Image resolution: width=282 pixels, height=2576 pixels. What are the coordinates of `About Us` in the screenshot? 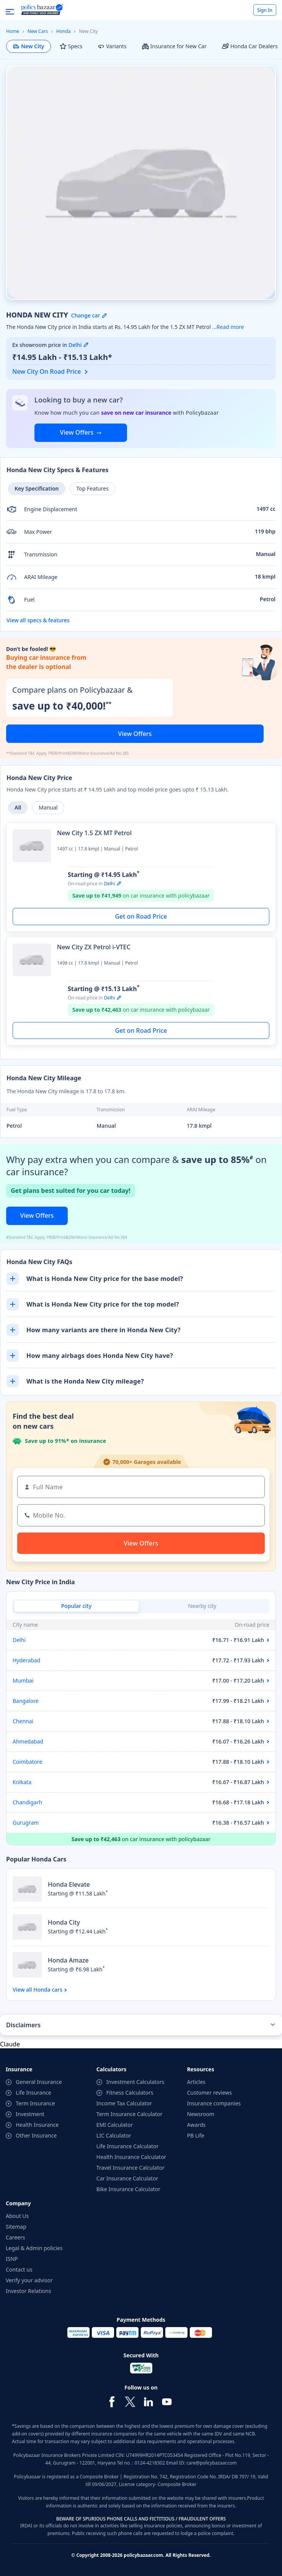 It's located at (17, 2215).